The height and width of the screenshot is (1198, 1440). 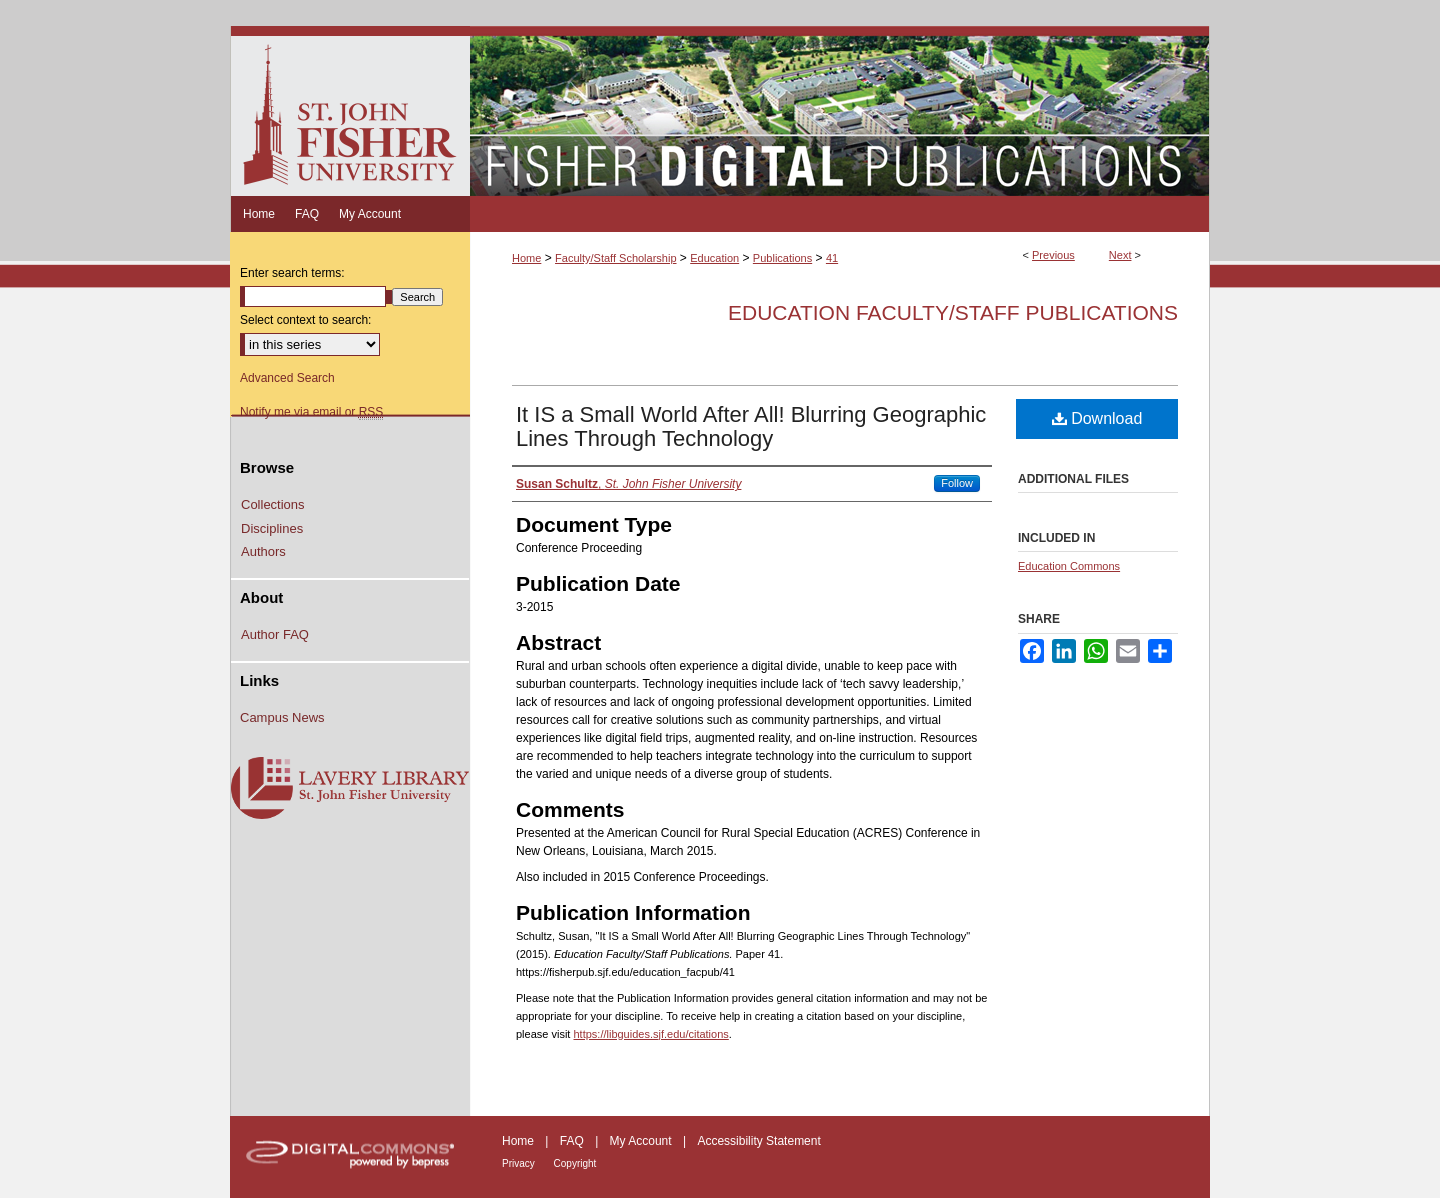 I want to click on Disciplines, so click(x=272, y=528).